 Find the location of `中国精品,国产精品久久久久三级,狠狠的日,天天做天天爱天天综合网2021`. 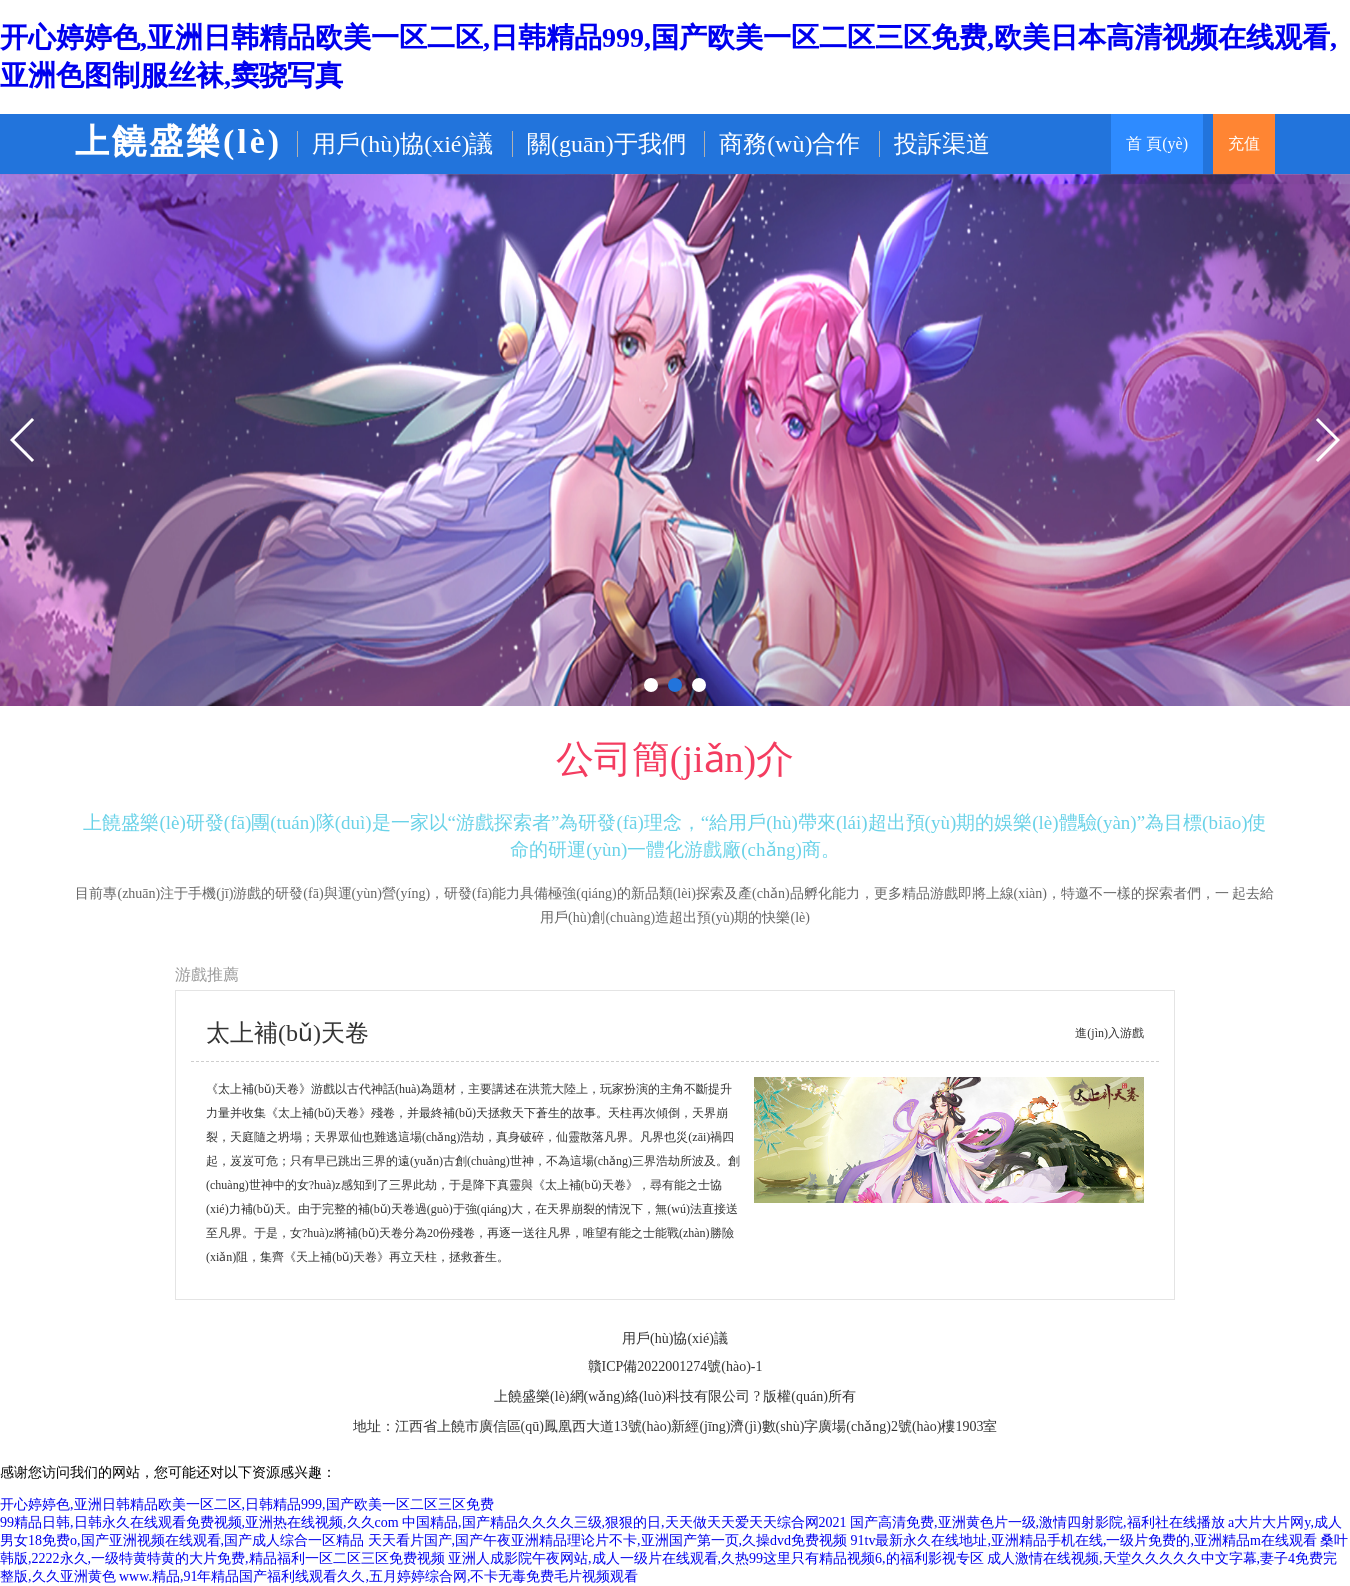

中国精品,国产精品久久久久三级,狠狠的日,天天做天天爱天天综合网2021 is located at coordinates (624, 1522).